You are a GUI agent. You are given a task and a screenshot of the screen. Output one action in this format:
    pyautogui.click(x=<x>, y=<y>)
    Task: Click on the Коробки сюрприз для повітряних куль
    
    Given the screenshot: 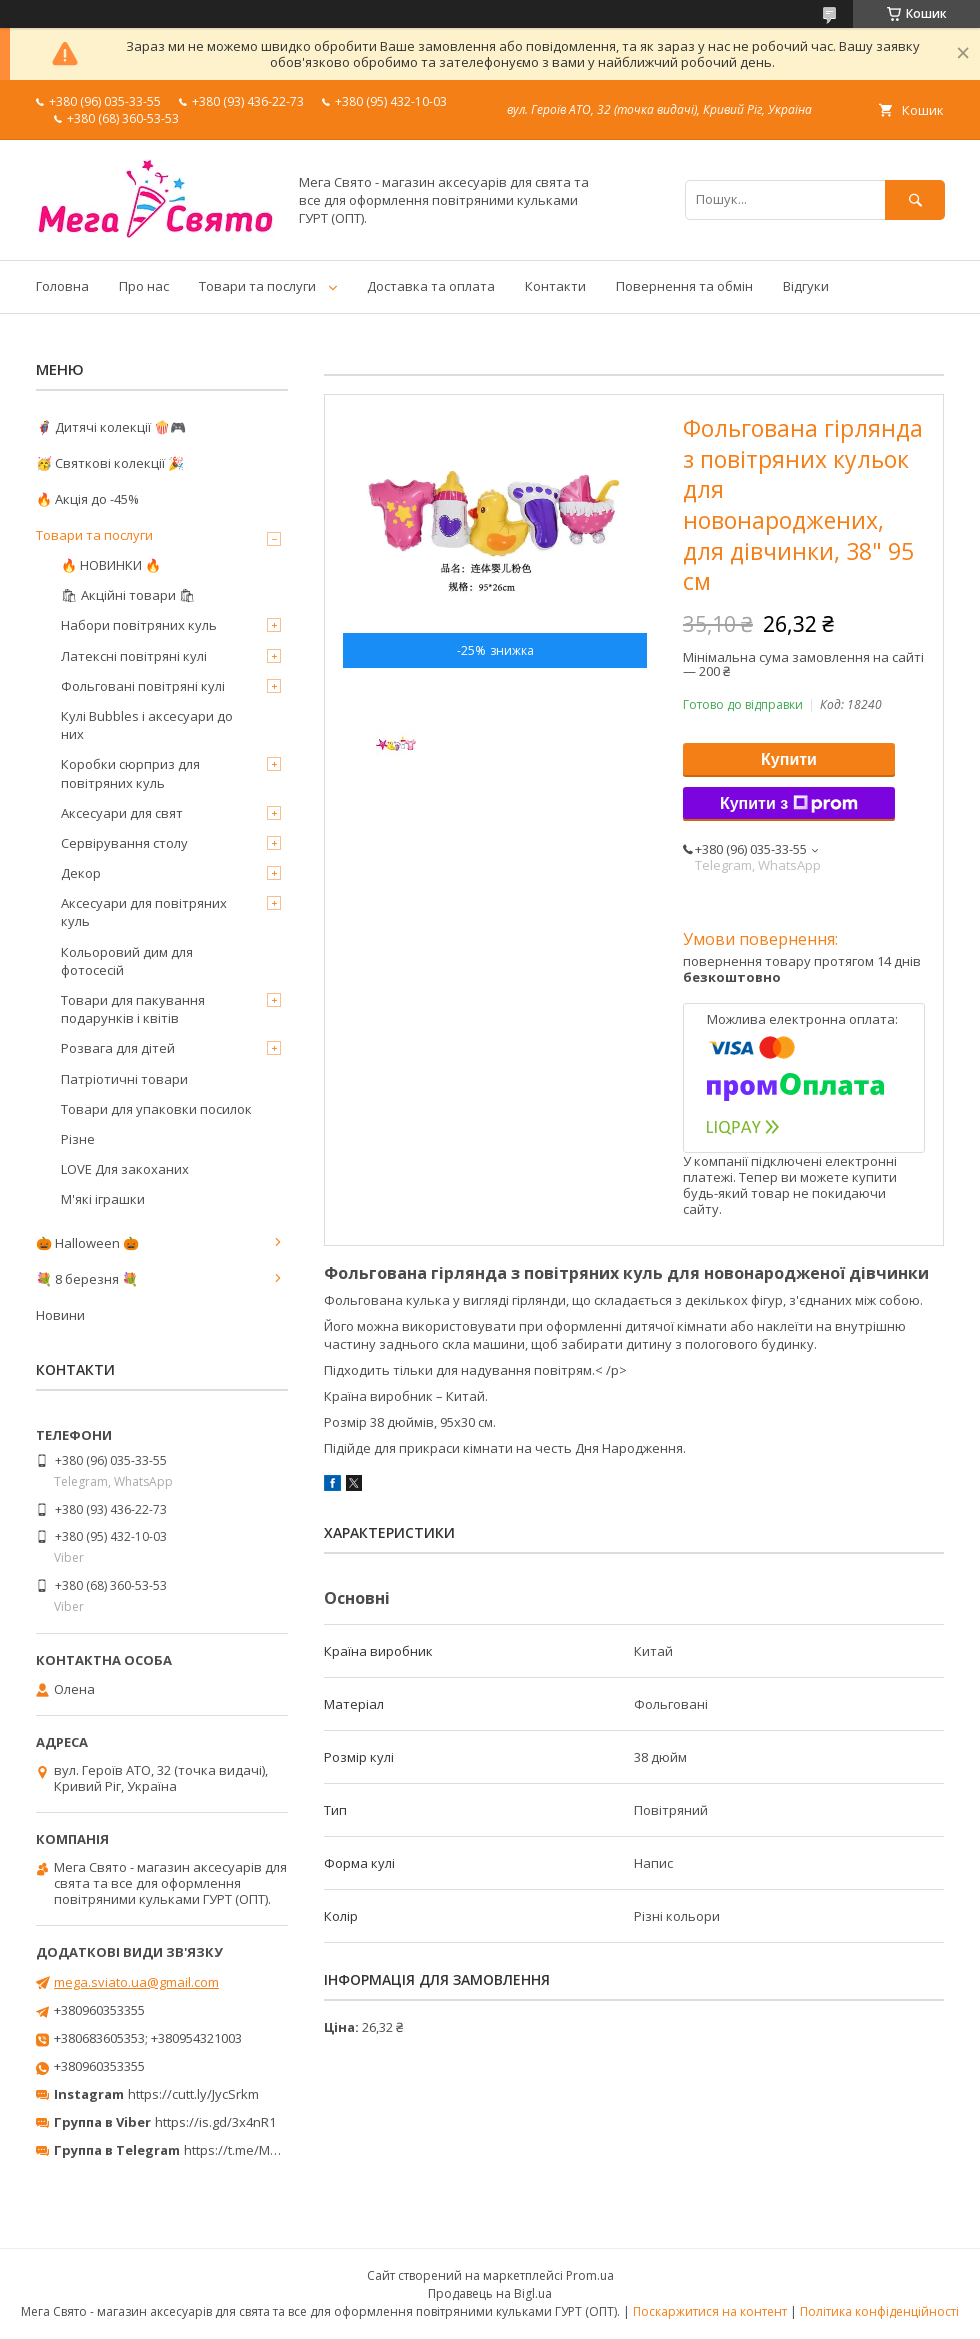 What is the action you would take?
    pyautogui.click(x=130, y=773)
    